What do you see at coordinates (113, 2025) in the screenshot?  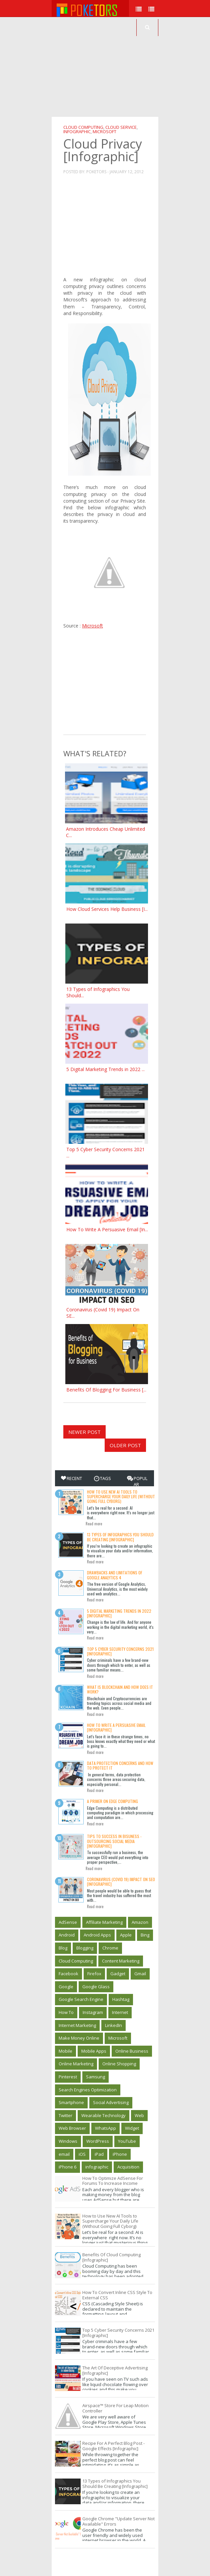 I see `LinkedIn` at bounding box center [113, 2025].